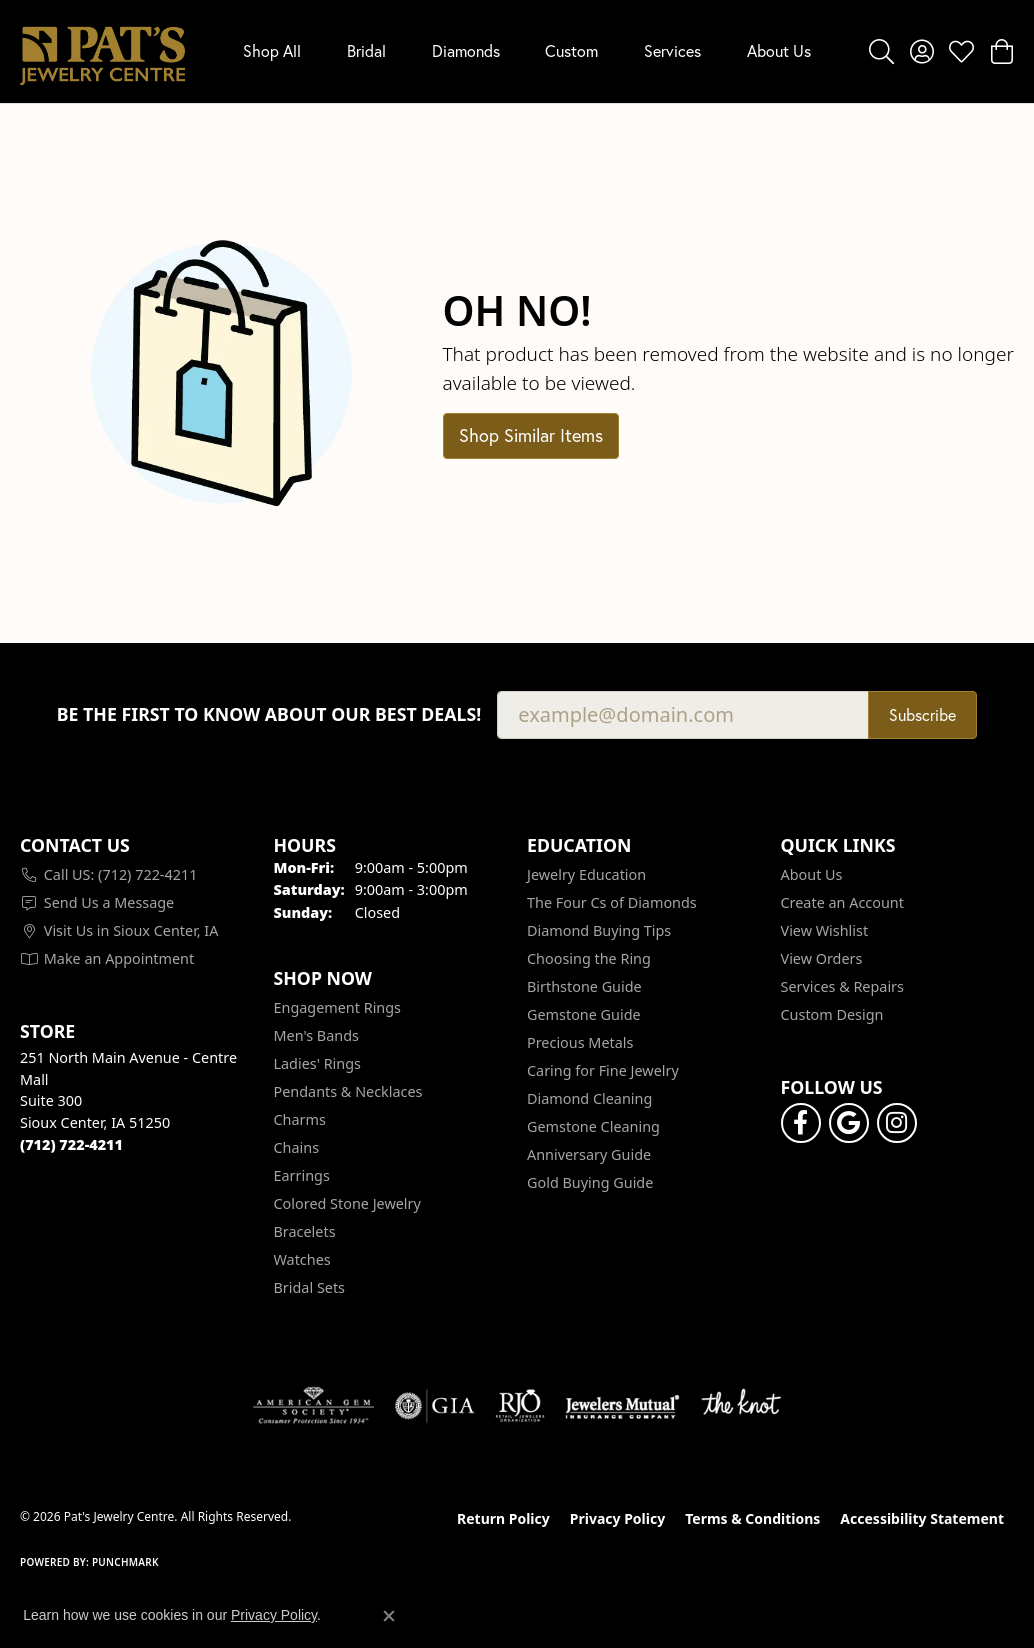  I want to click on [Visit the ags website], so click(313, 1406).